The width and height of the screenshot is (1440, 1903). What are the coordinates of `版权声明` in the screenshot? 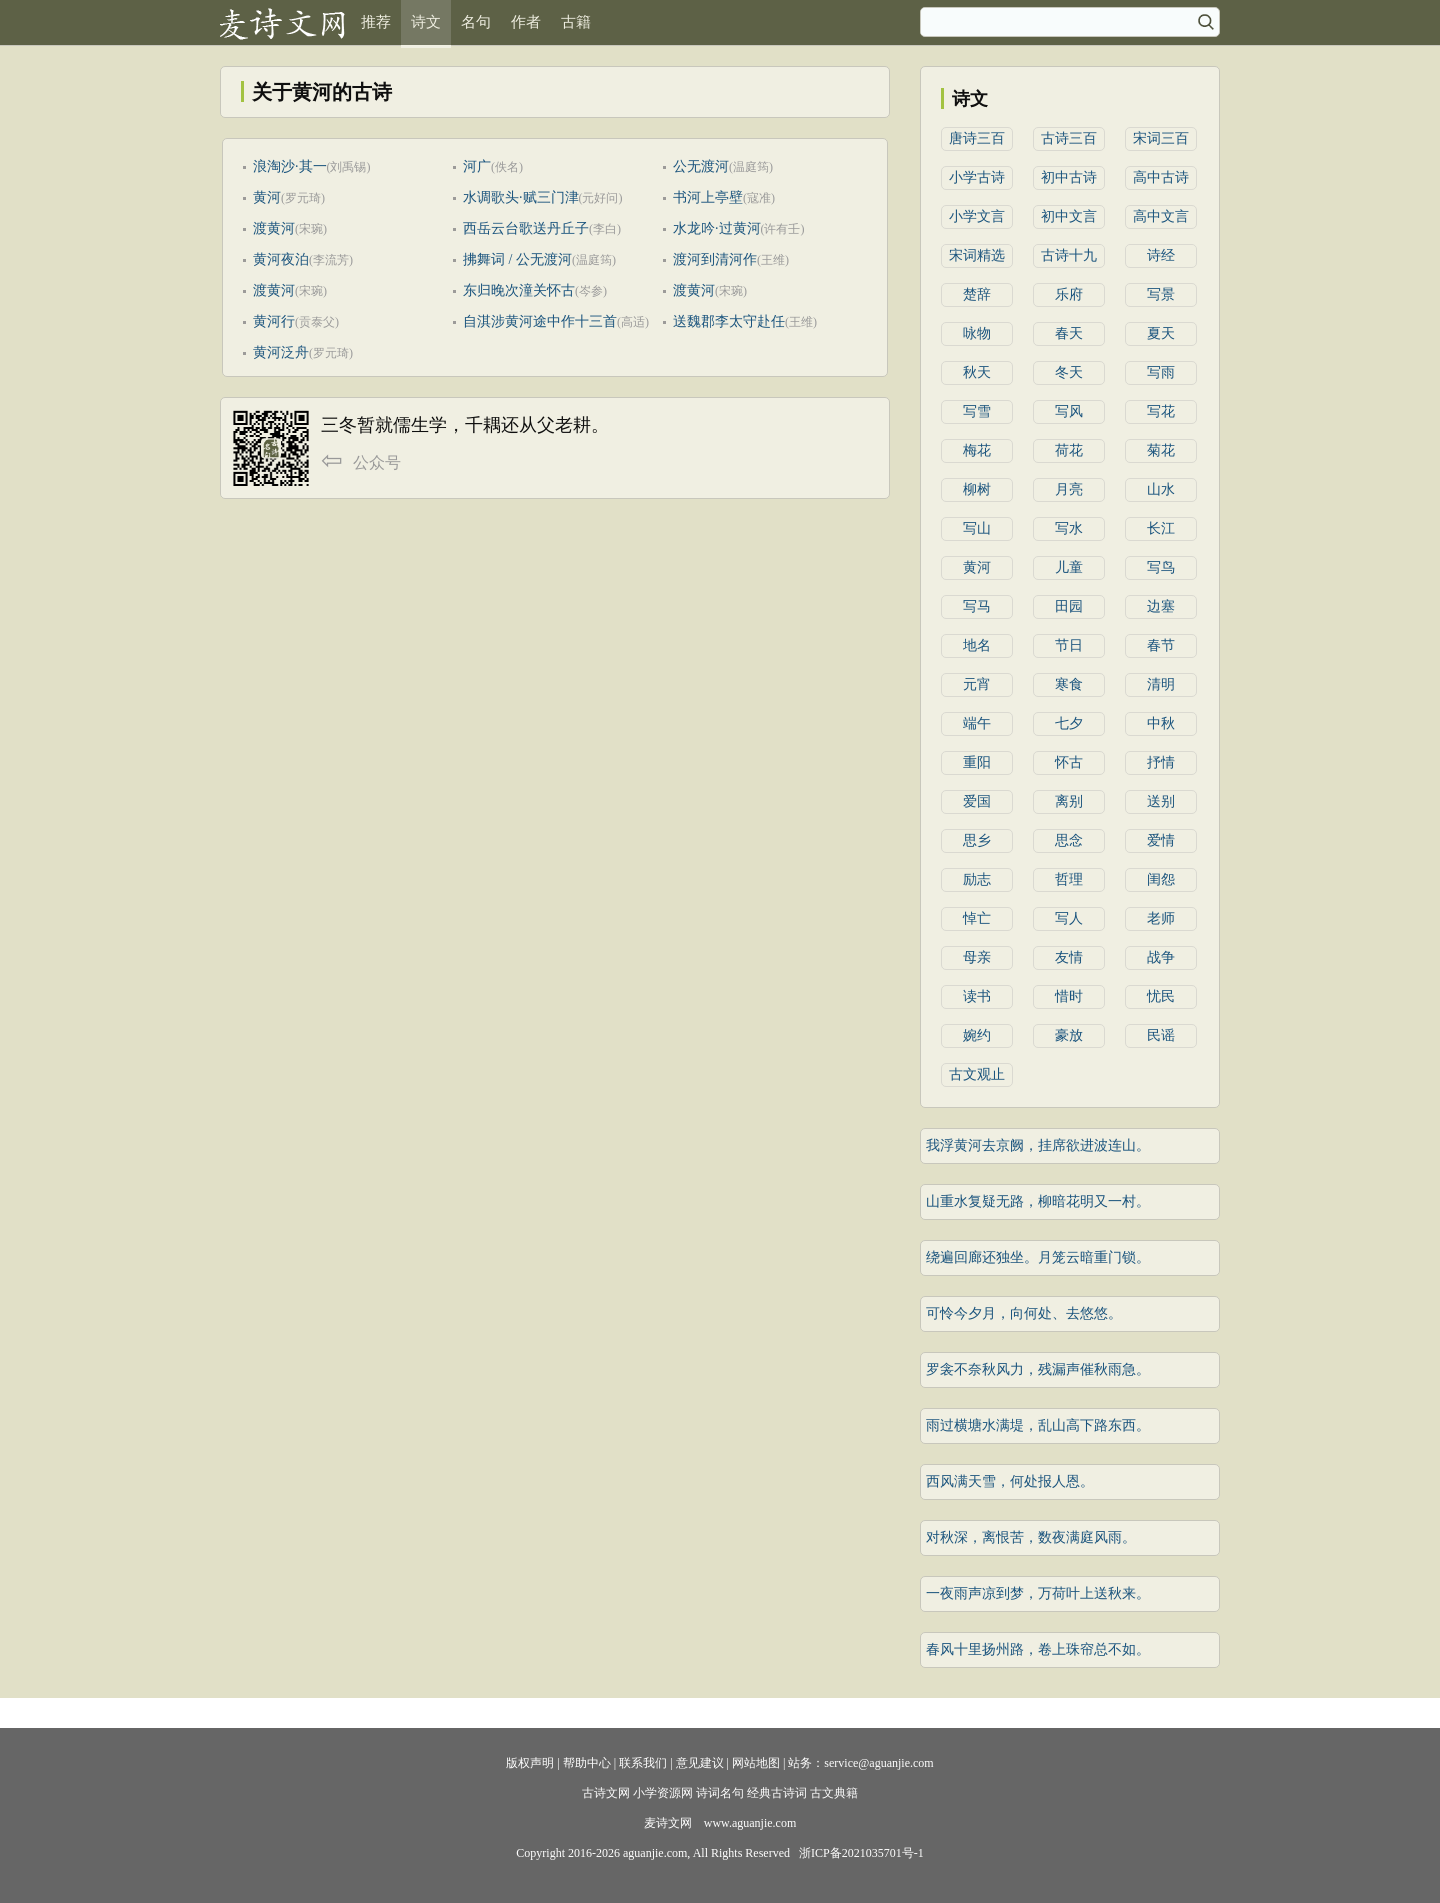 It's located at (530, 1763).